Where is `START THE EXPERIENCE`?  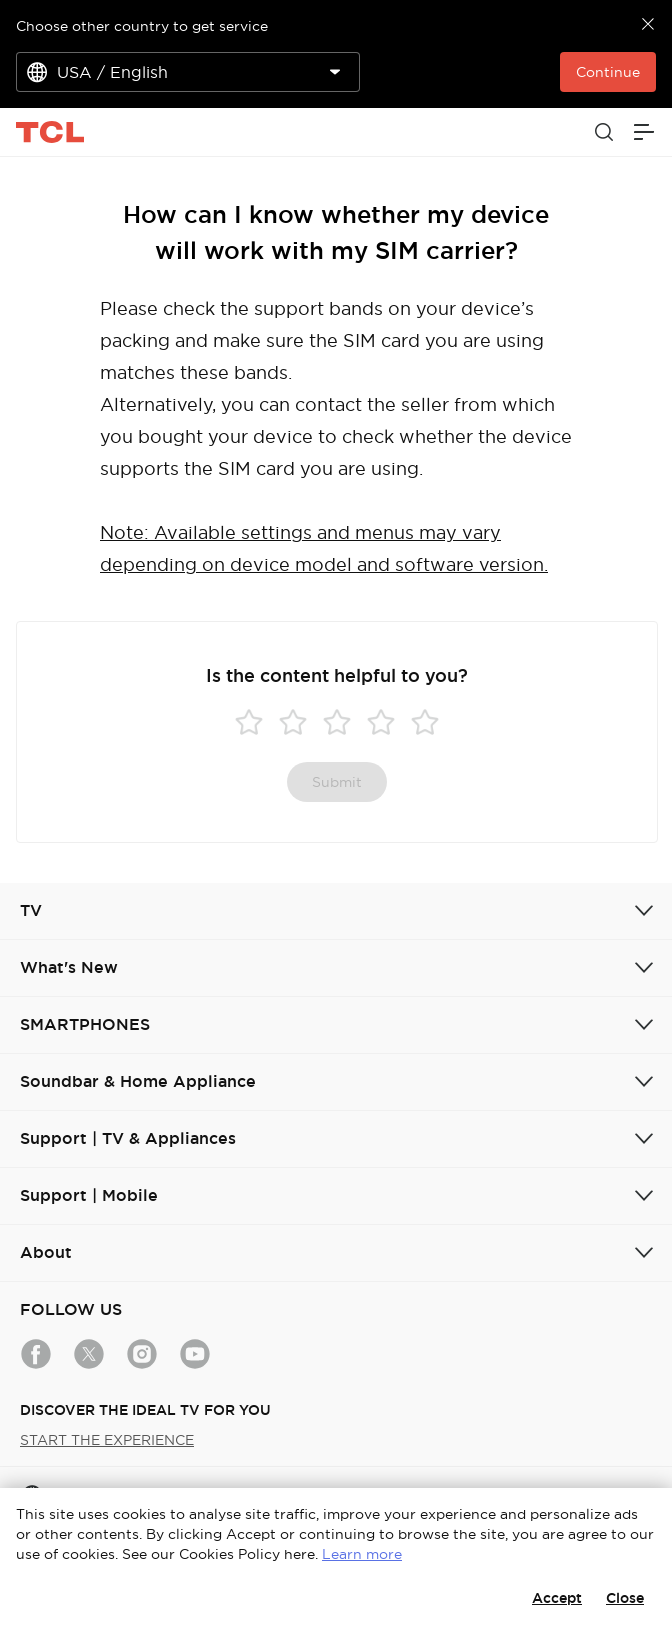
START THE EXPERIENCE is located at coordinates (107, 1440).